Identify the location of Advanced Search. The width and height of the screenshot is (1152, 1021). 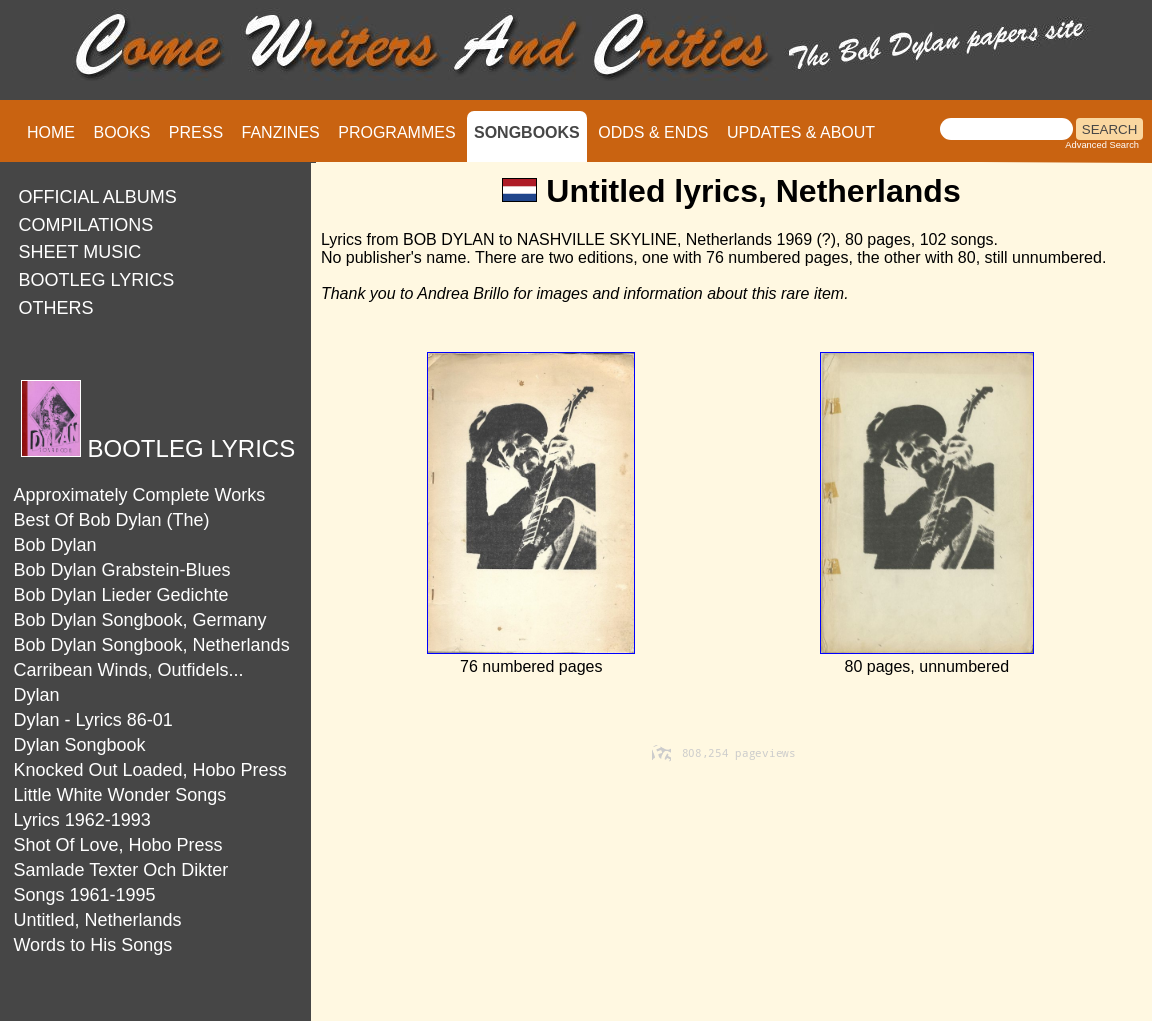
(1102, 145).